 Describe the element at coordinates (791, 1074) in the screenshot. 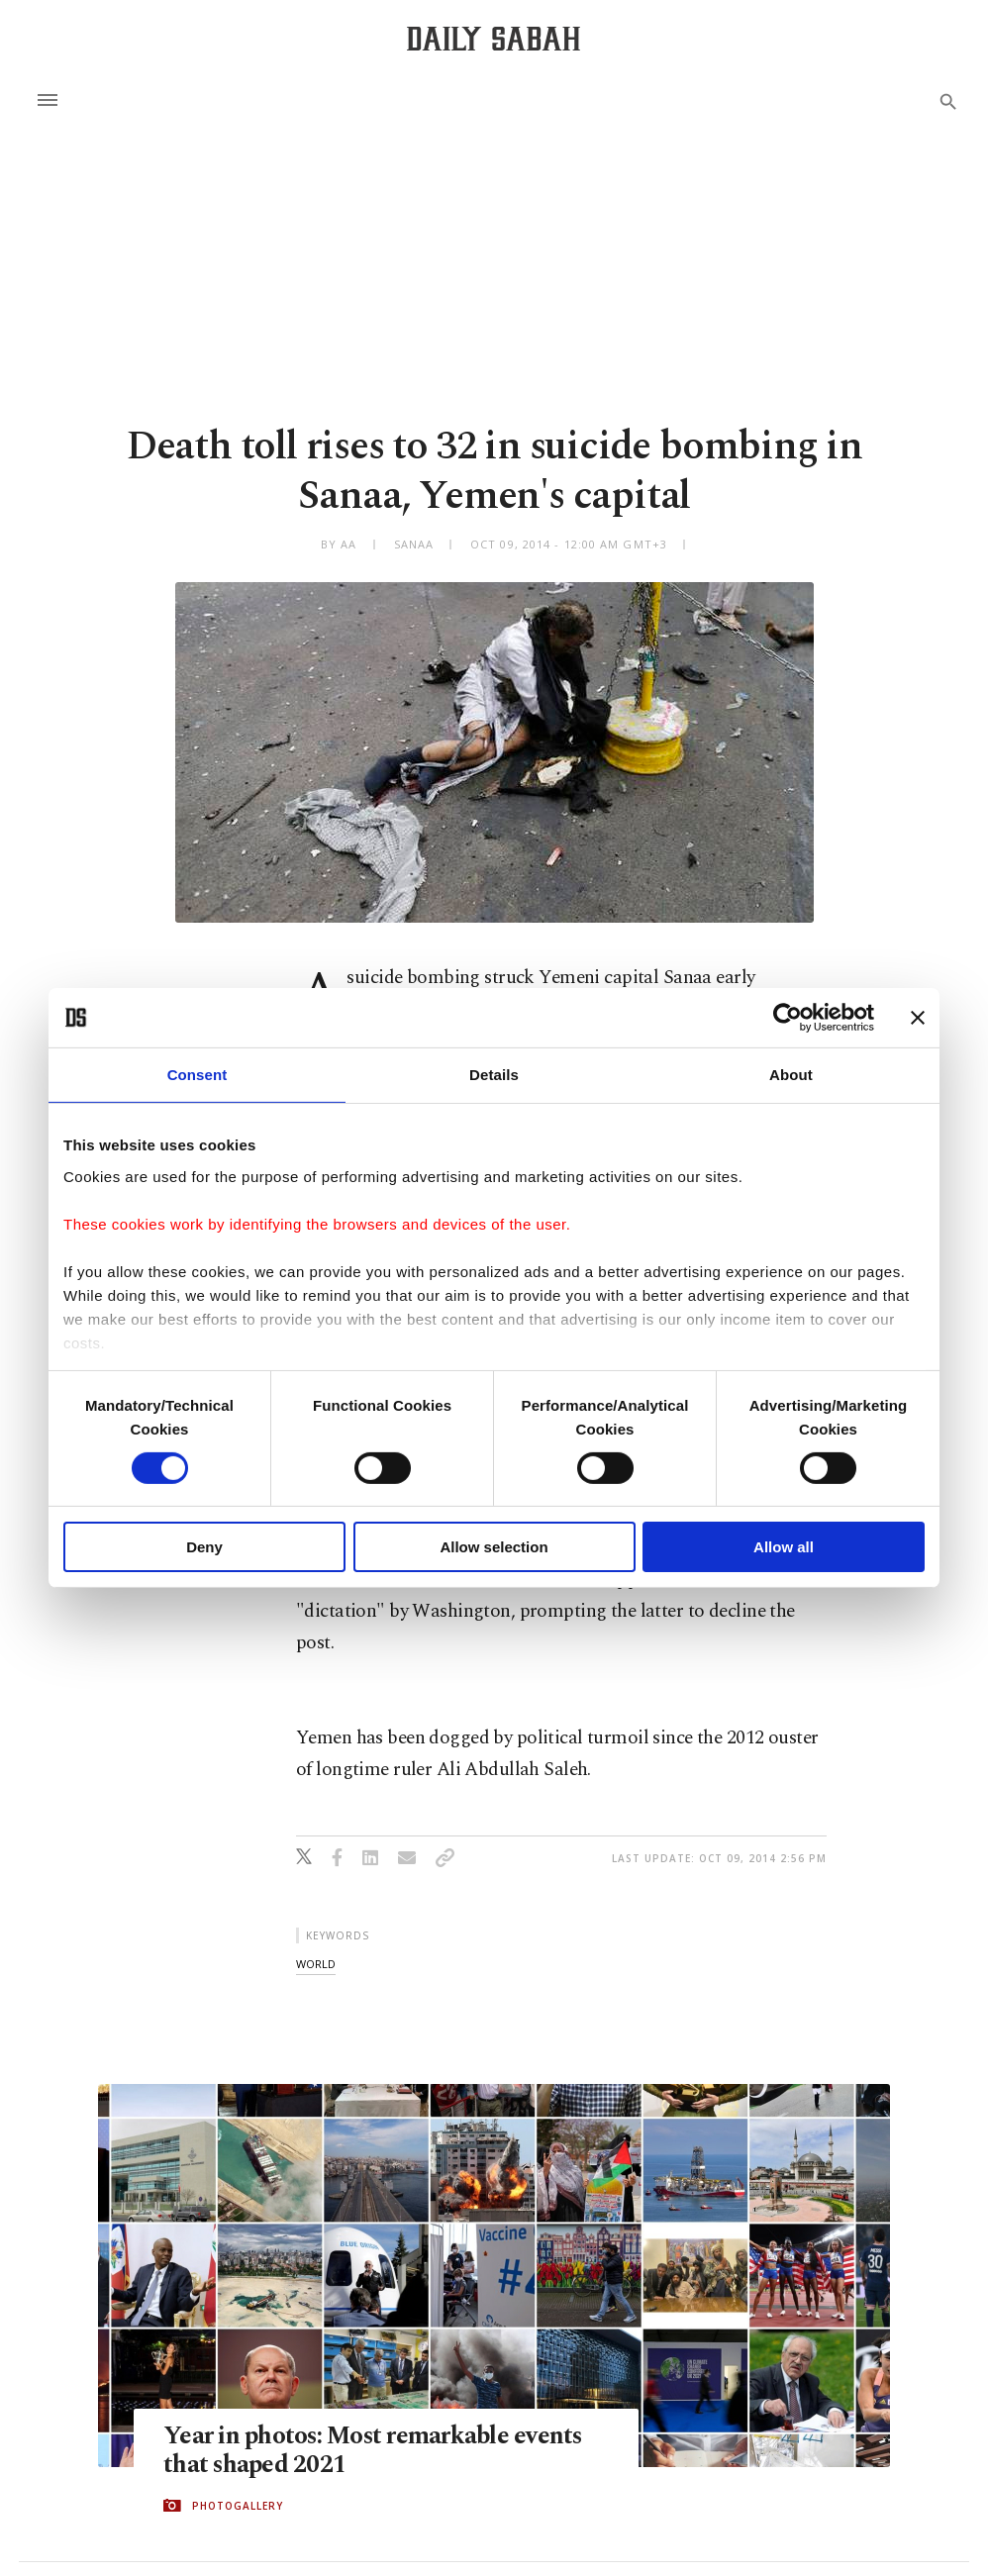

I see `About [tab]` at that location.